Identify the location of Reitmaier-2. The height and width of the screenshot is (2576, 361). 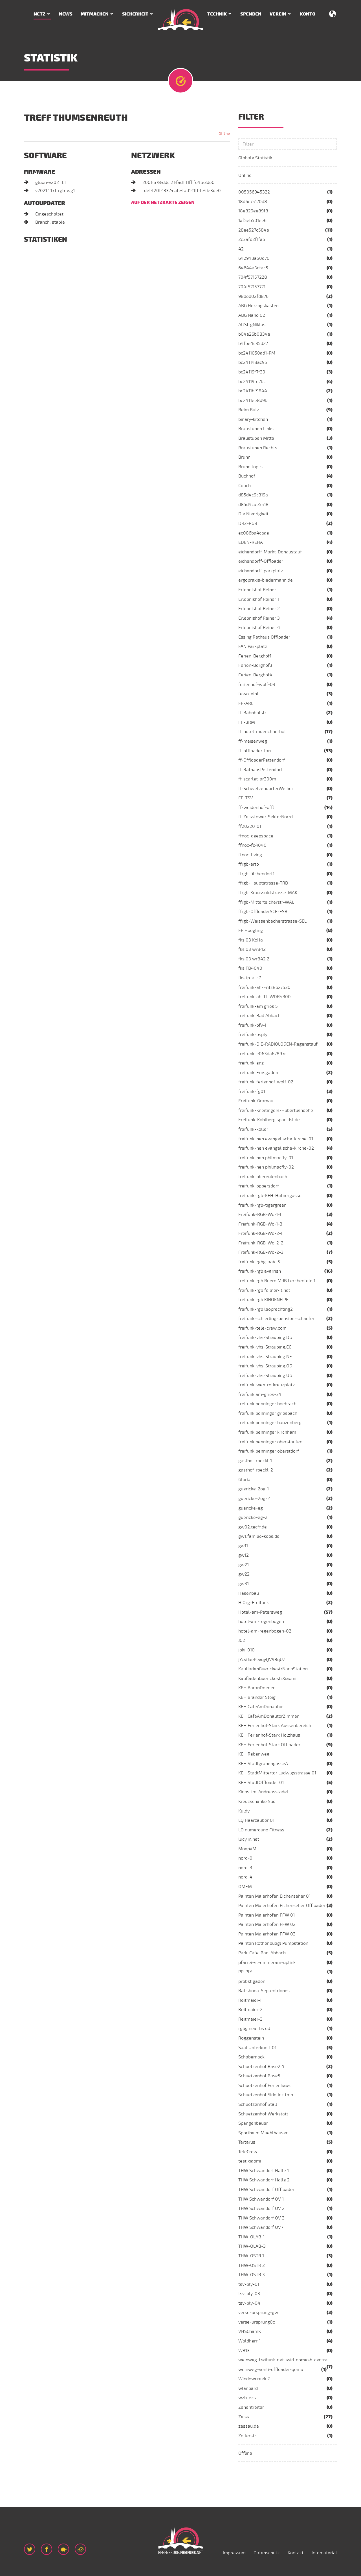
(250, 2009).